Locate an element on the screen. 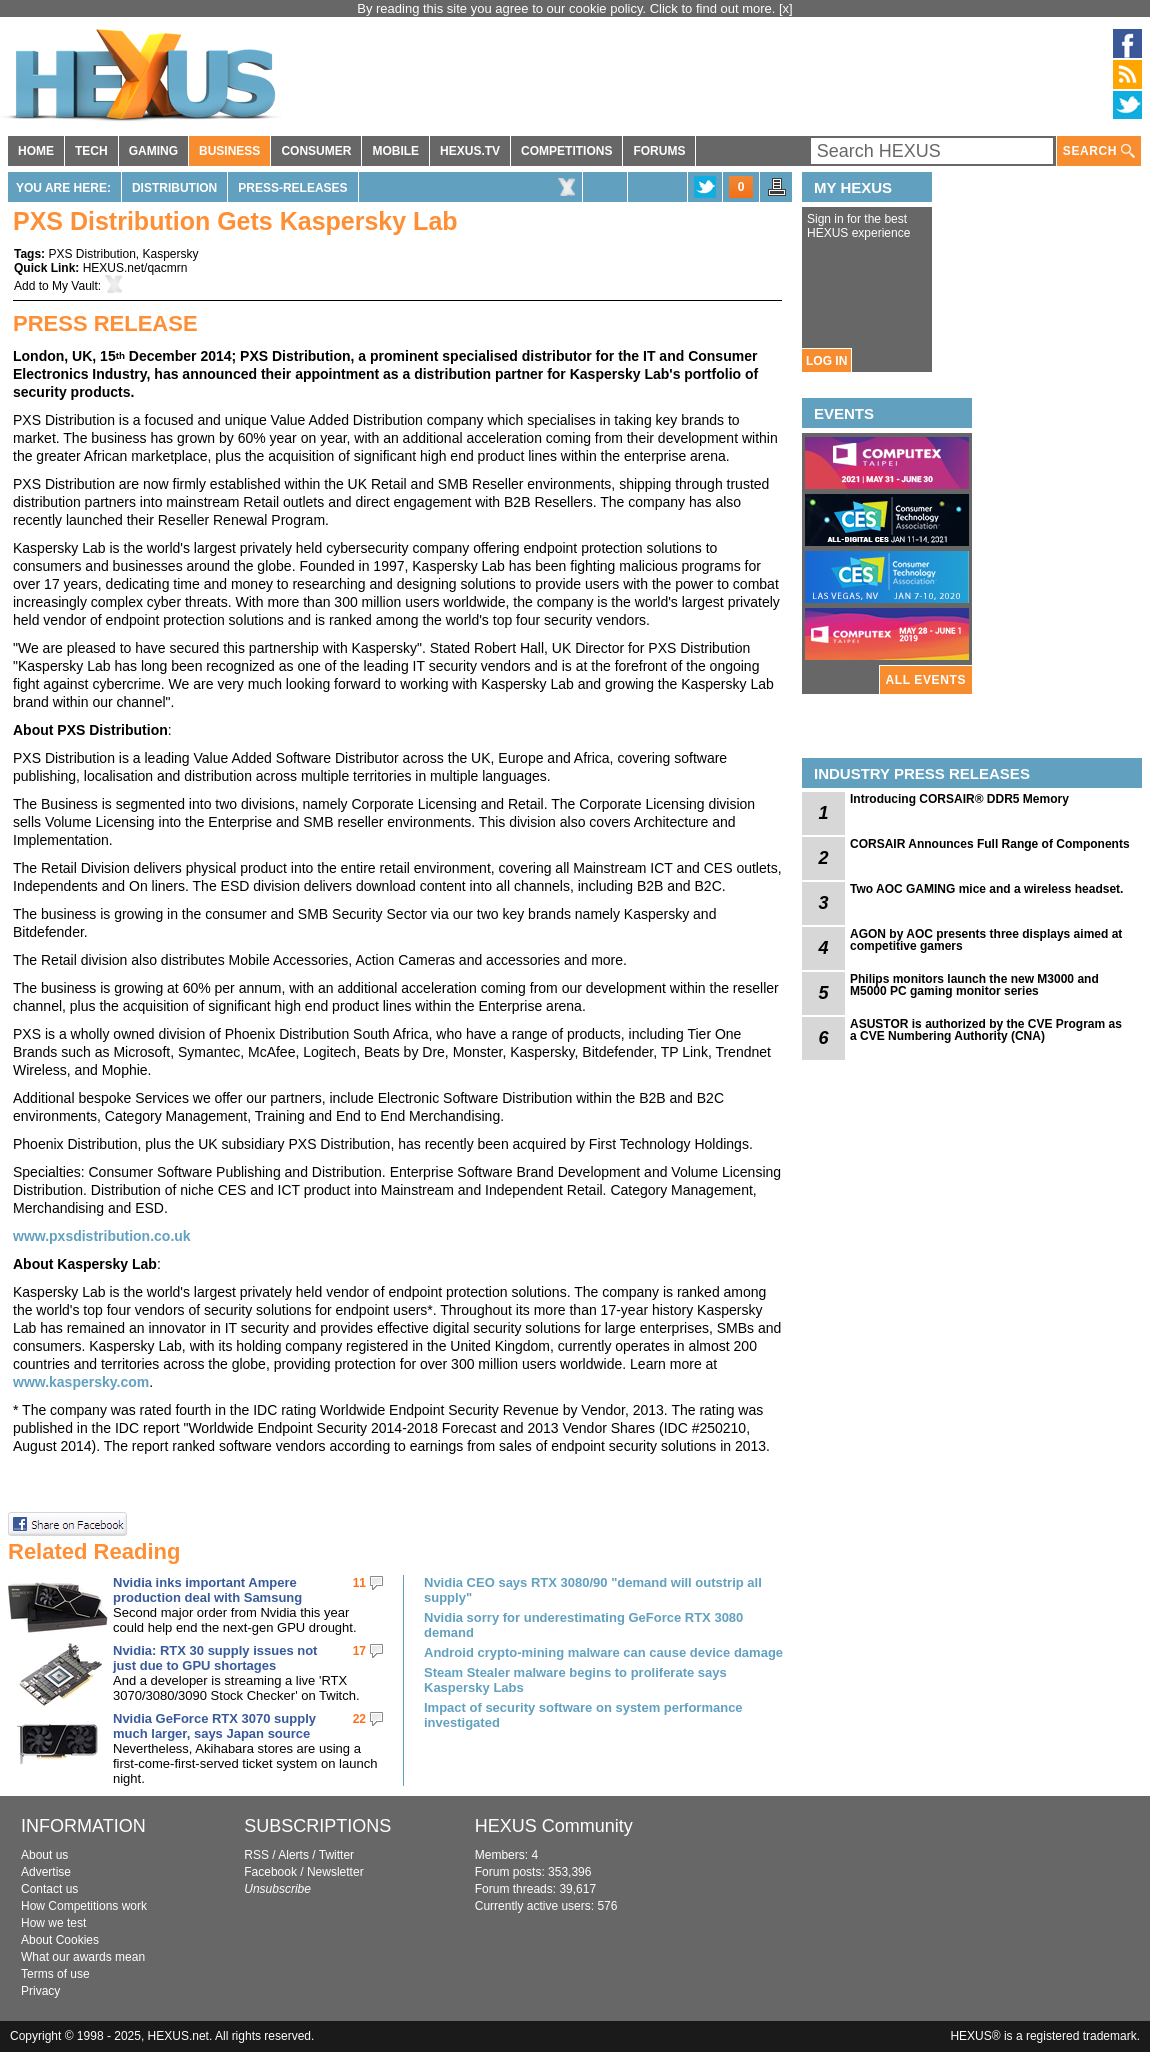 This screenshot has height=2052, width=1150. Impact of security software on system performance investigated is located at coordinates (583, 1715).